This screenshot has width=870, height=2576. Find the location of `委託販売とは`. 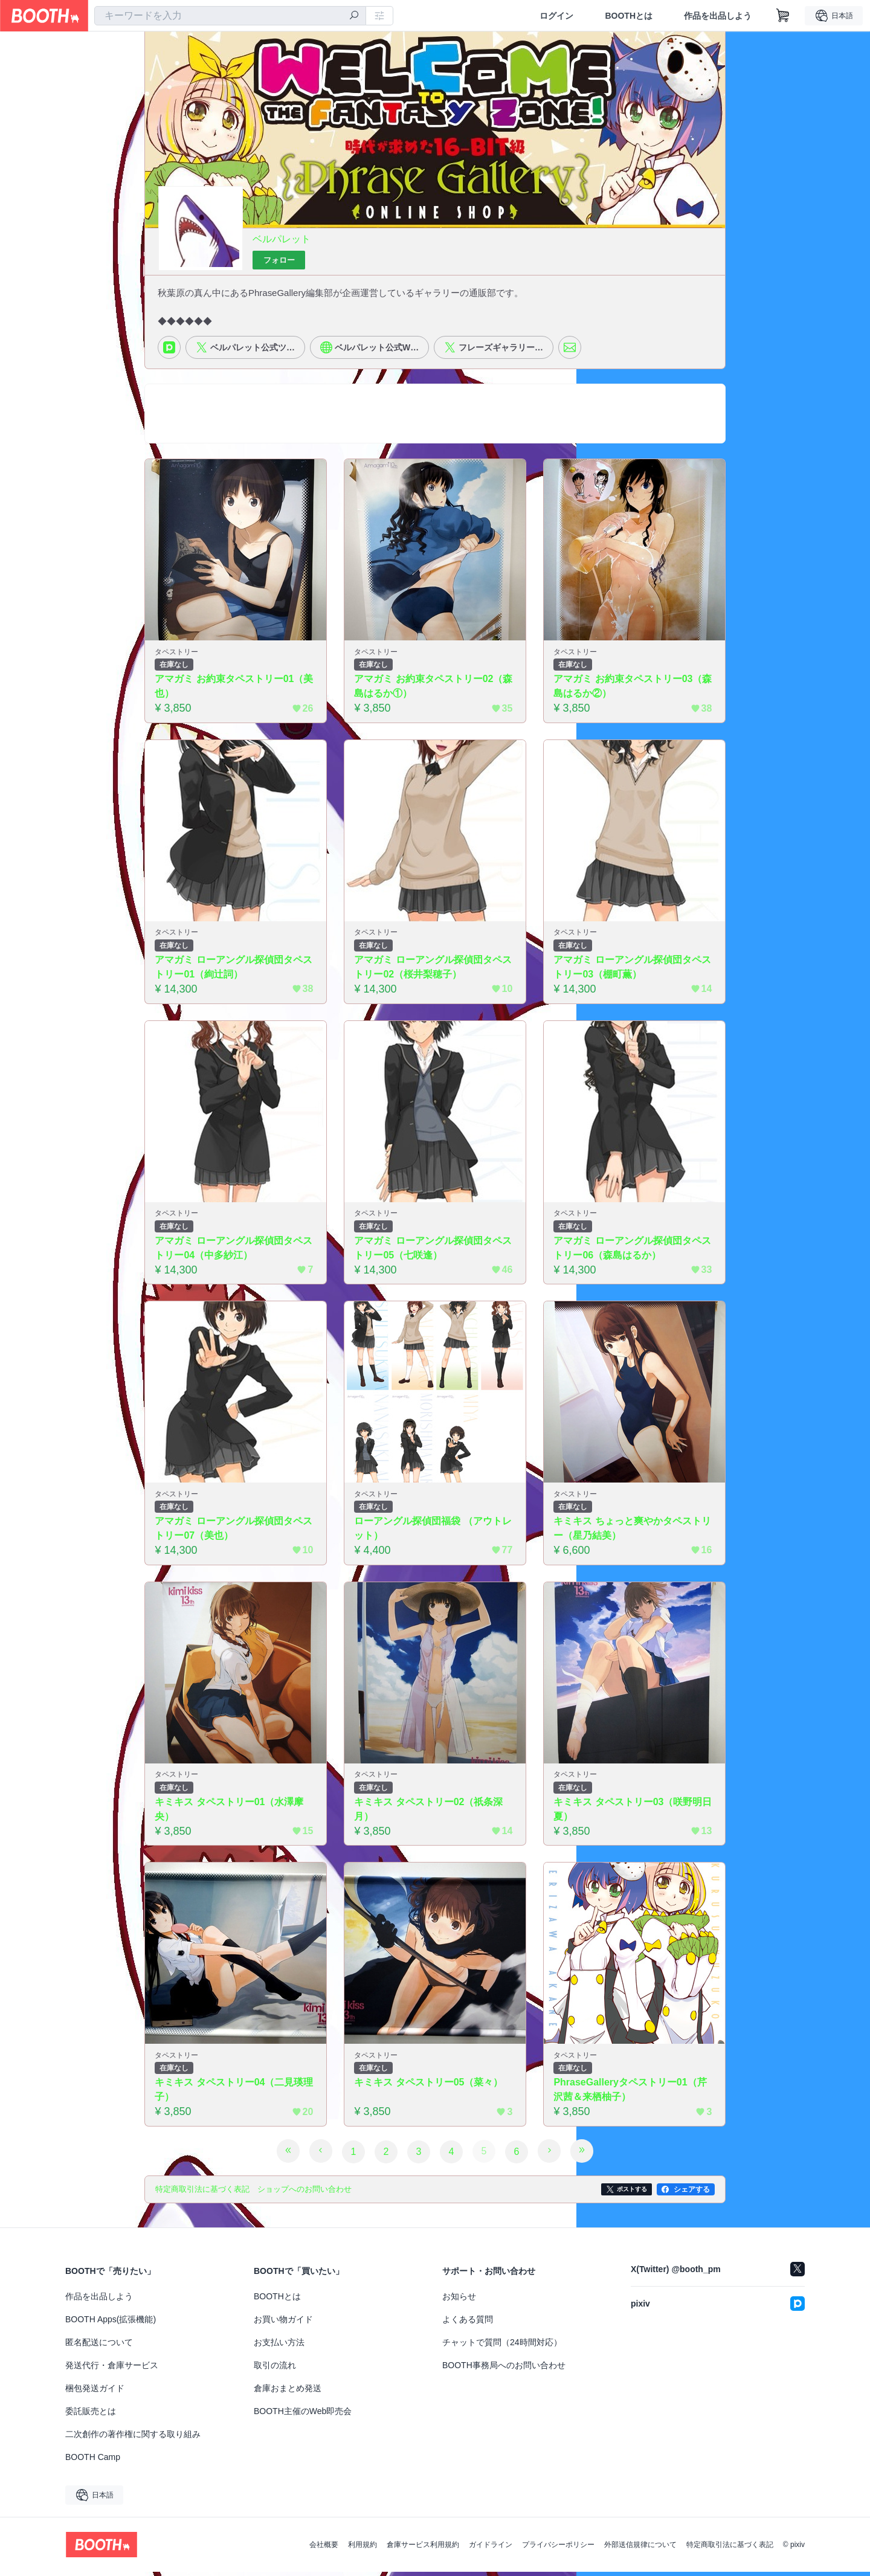

委託販売とは is located at coordinates (90, 2415).